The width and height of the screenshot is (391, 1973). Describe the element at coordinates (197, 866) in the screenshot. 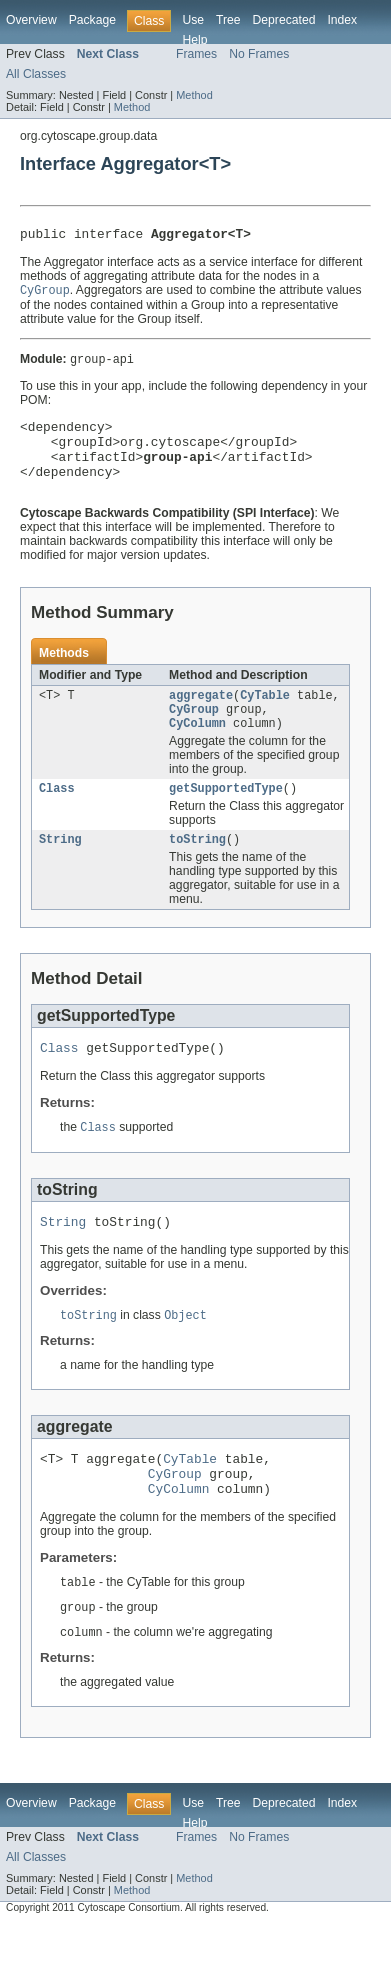

I see `toString` at that location.